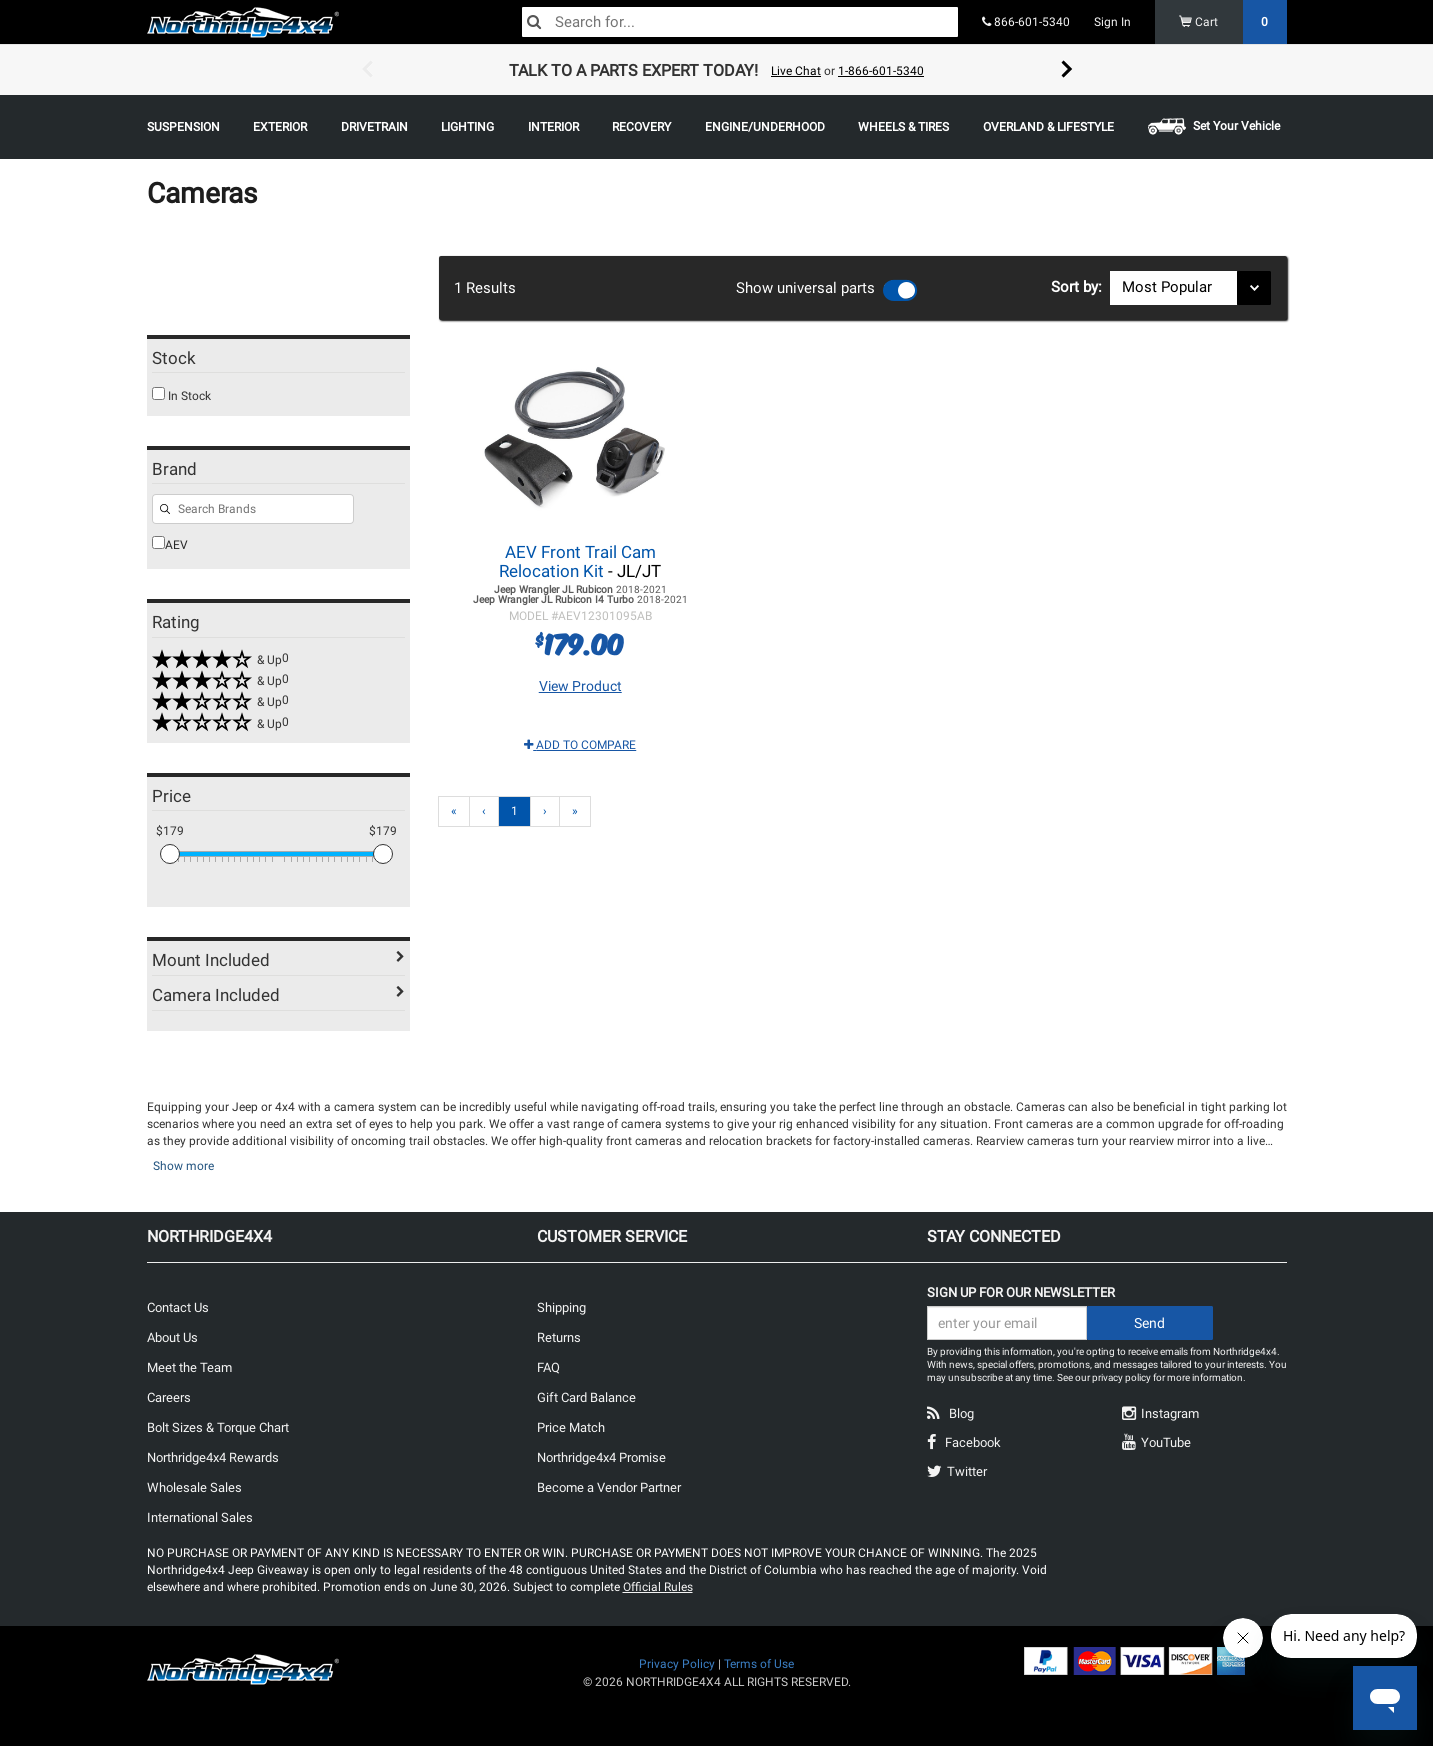  I want to click on Privacy Policy, so click(677, 1664).